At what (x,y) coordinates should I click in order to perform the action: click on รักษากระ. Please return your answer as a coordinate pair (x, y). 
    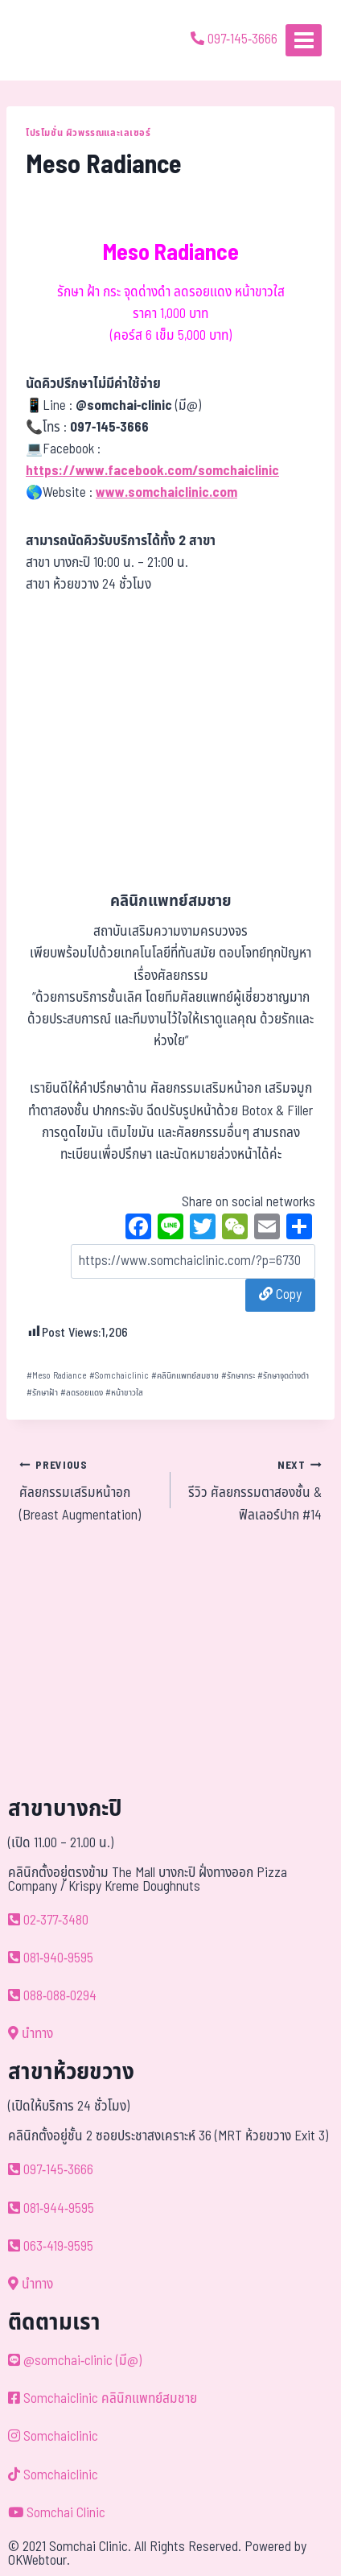
    Looking at the image, I should click on (238, 1376).